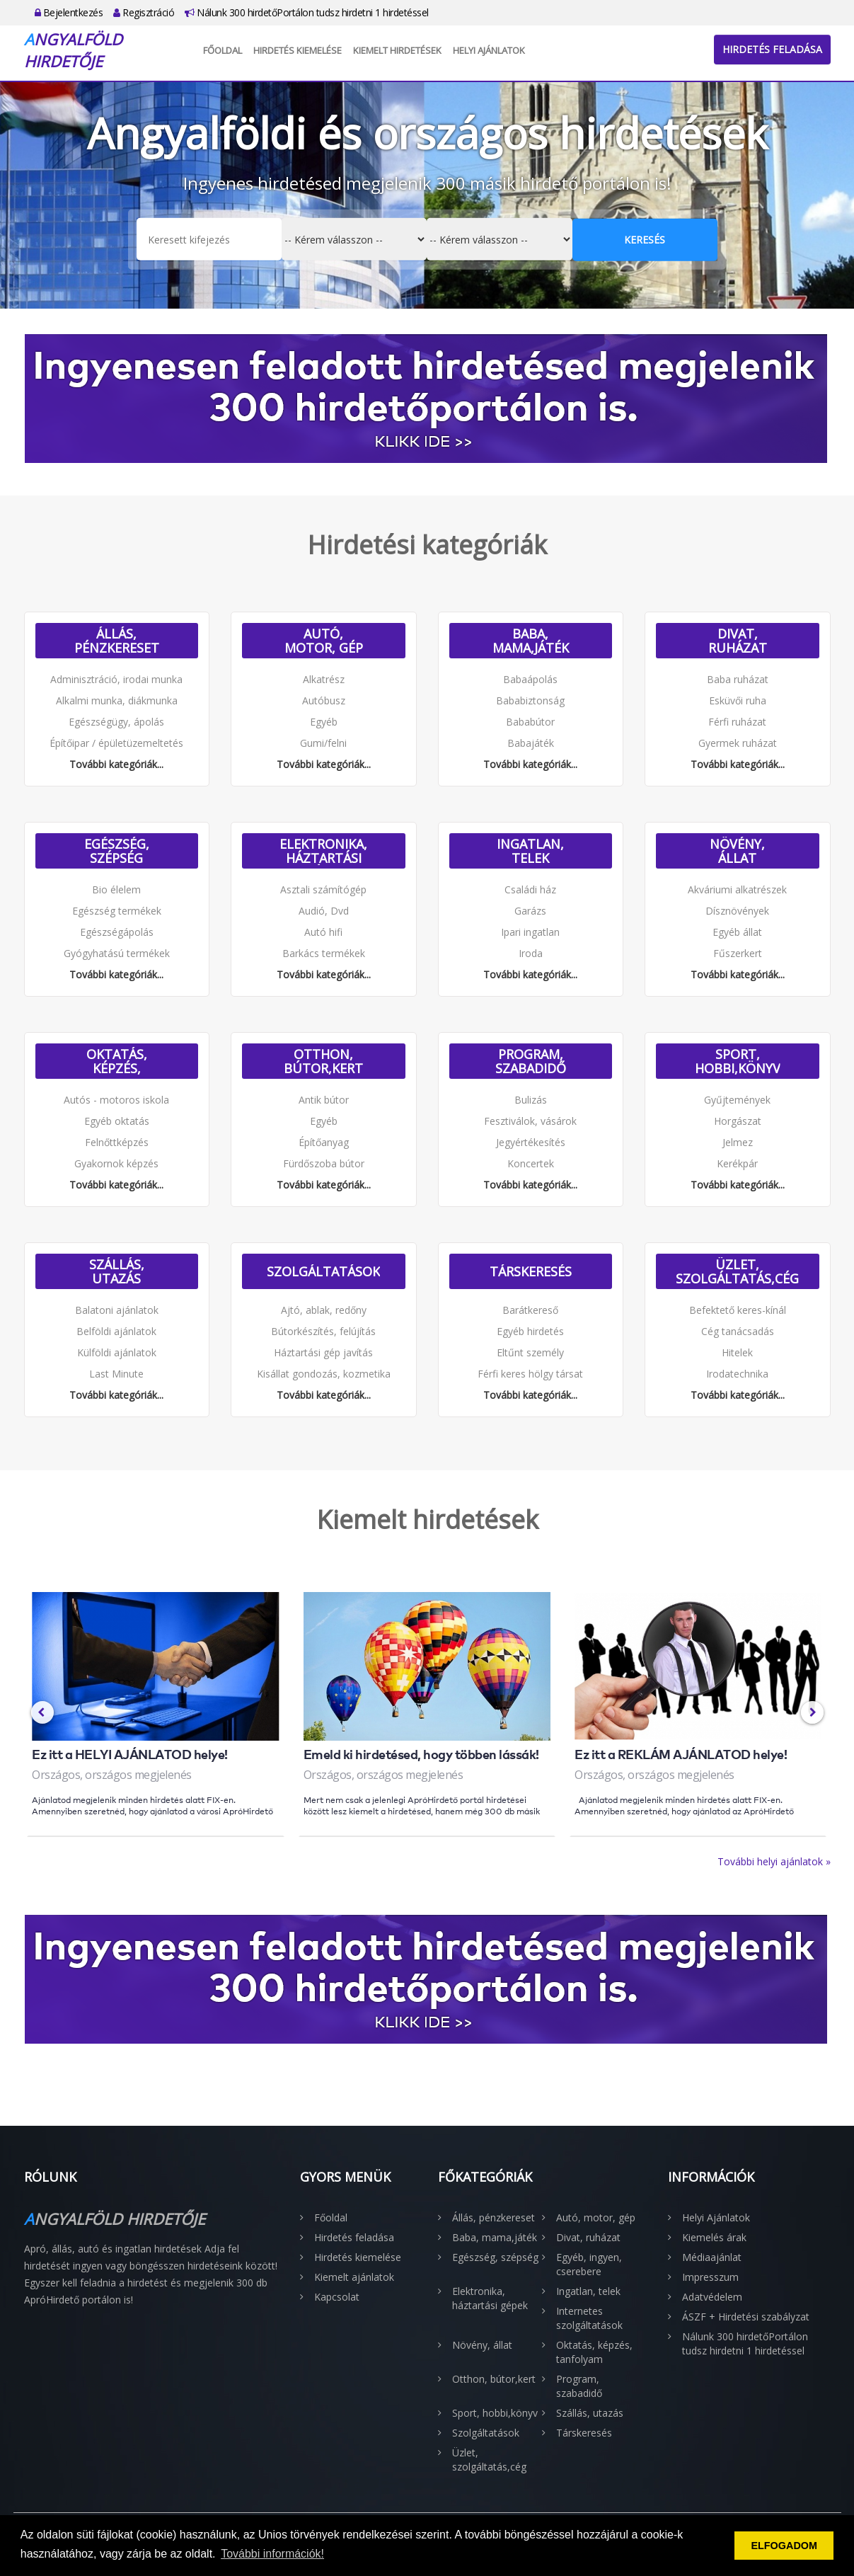 The image size is (854, 2576). I want to click on Baba, mama,játék, so click(530, 640).